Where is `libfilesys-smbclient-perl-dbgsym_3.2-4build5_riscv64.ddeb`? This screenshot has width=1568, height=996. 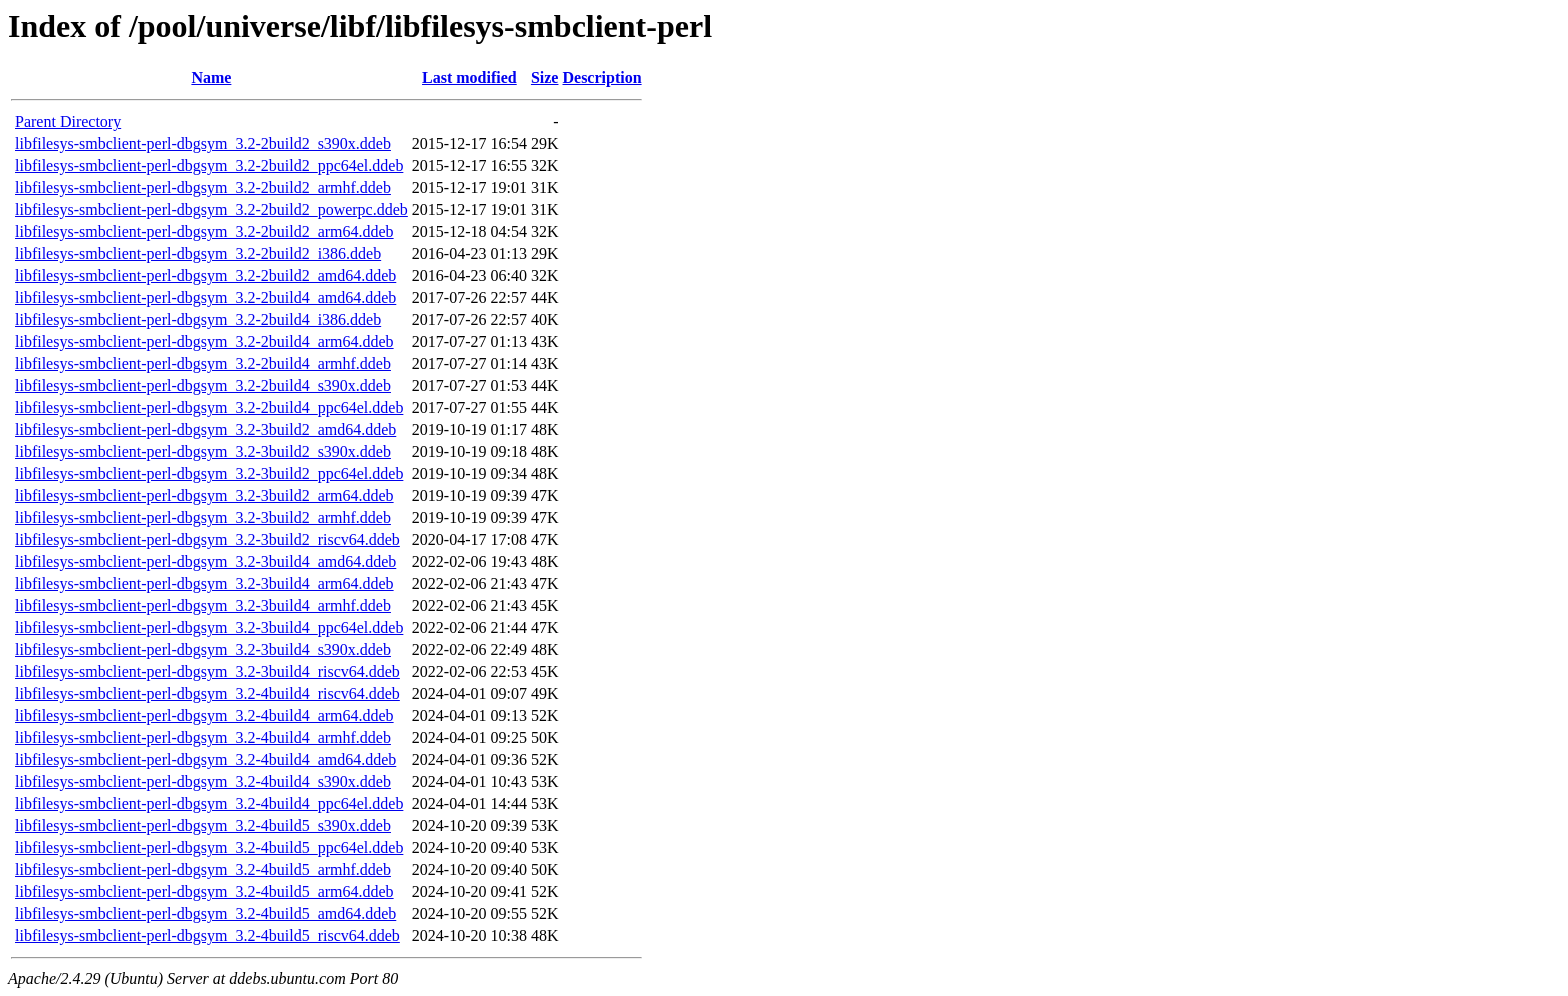
libfilesys-smbclient-perl-dbgsym_3.2-4build5_riscv64.ddeb is located at coordinates (207, 935).